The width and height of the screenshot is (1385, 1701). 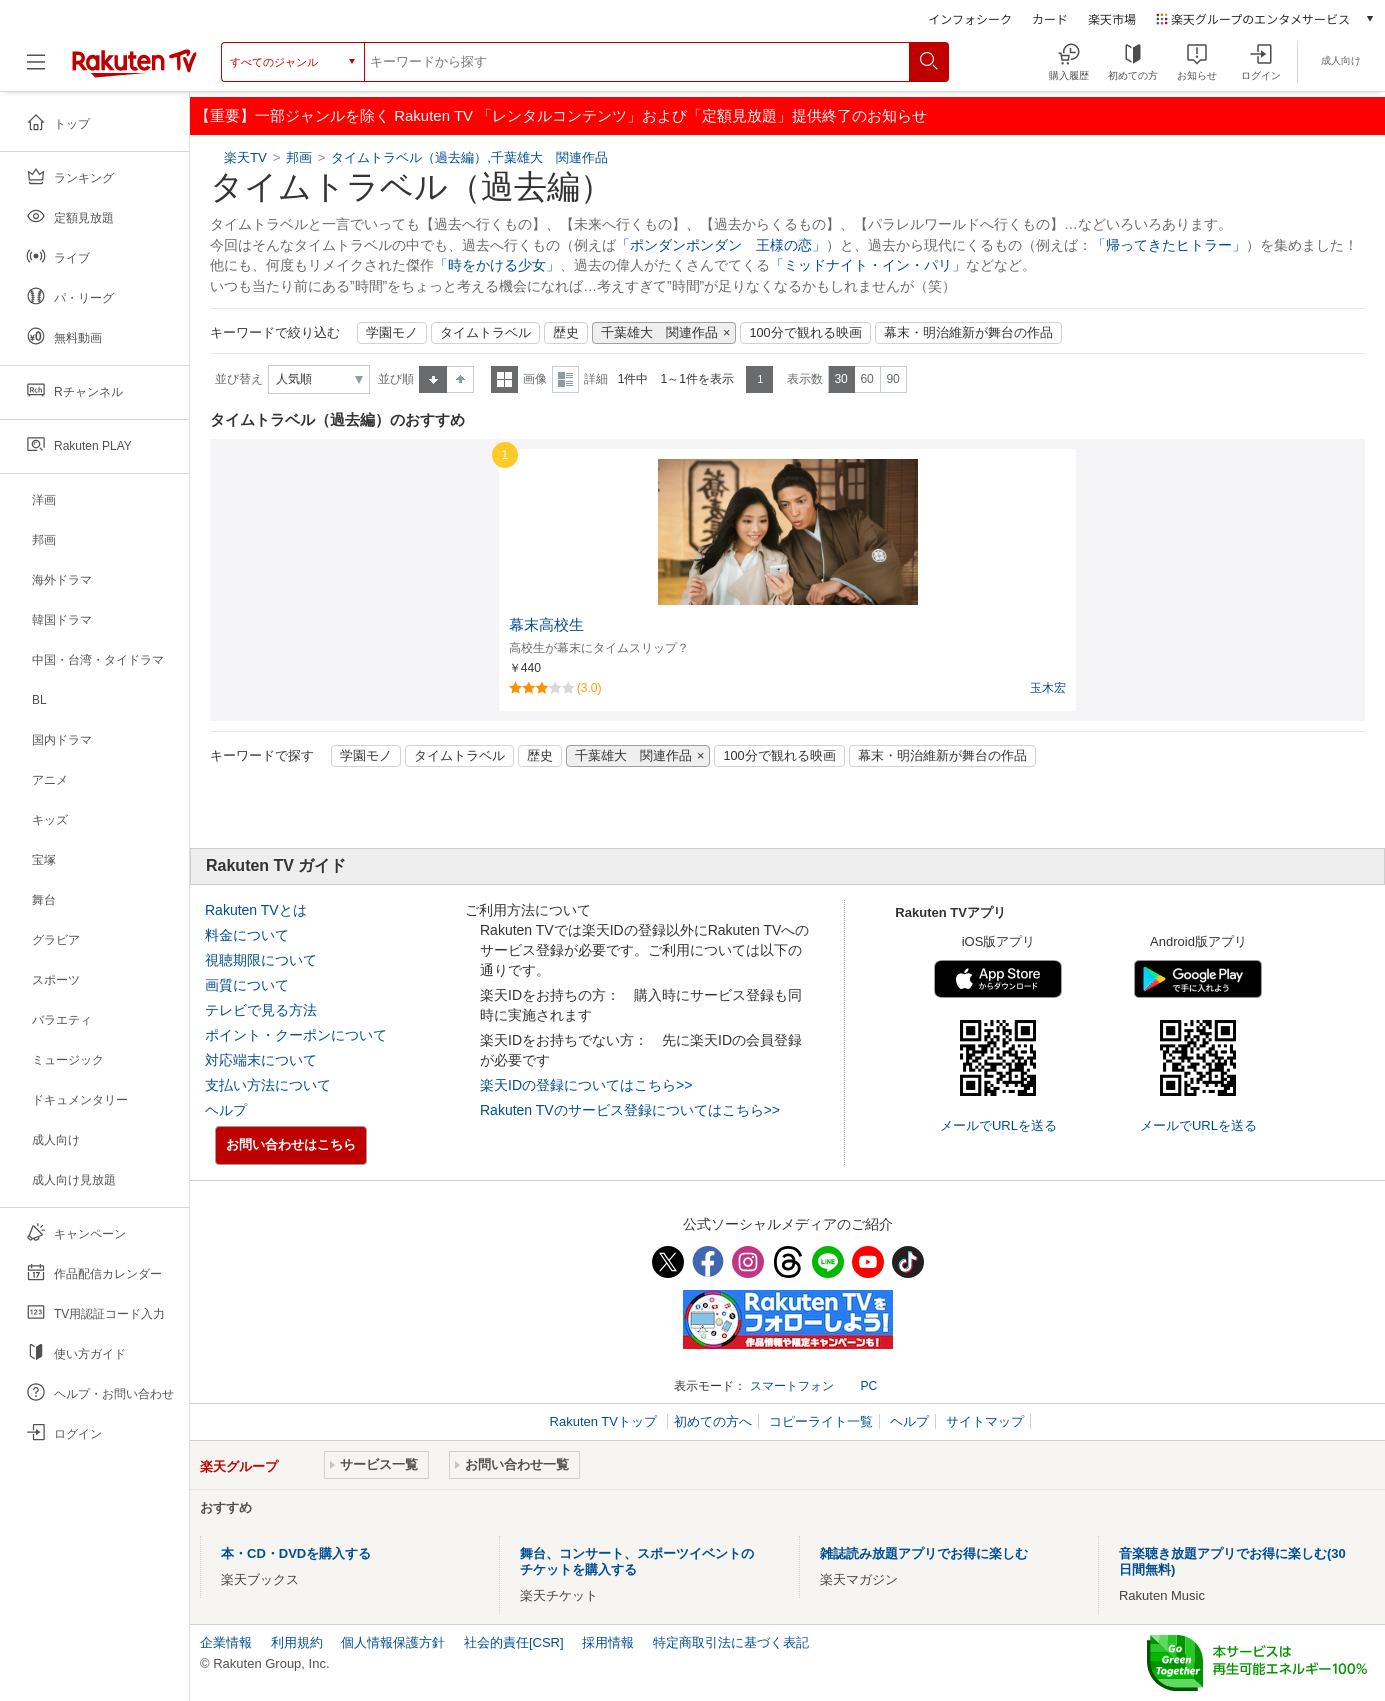 What do you see at coordinates (586, 1085) in the screenshot?
I see `楽天IDの登録についてはこちら>>` at bounding box center [586, 1085].